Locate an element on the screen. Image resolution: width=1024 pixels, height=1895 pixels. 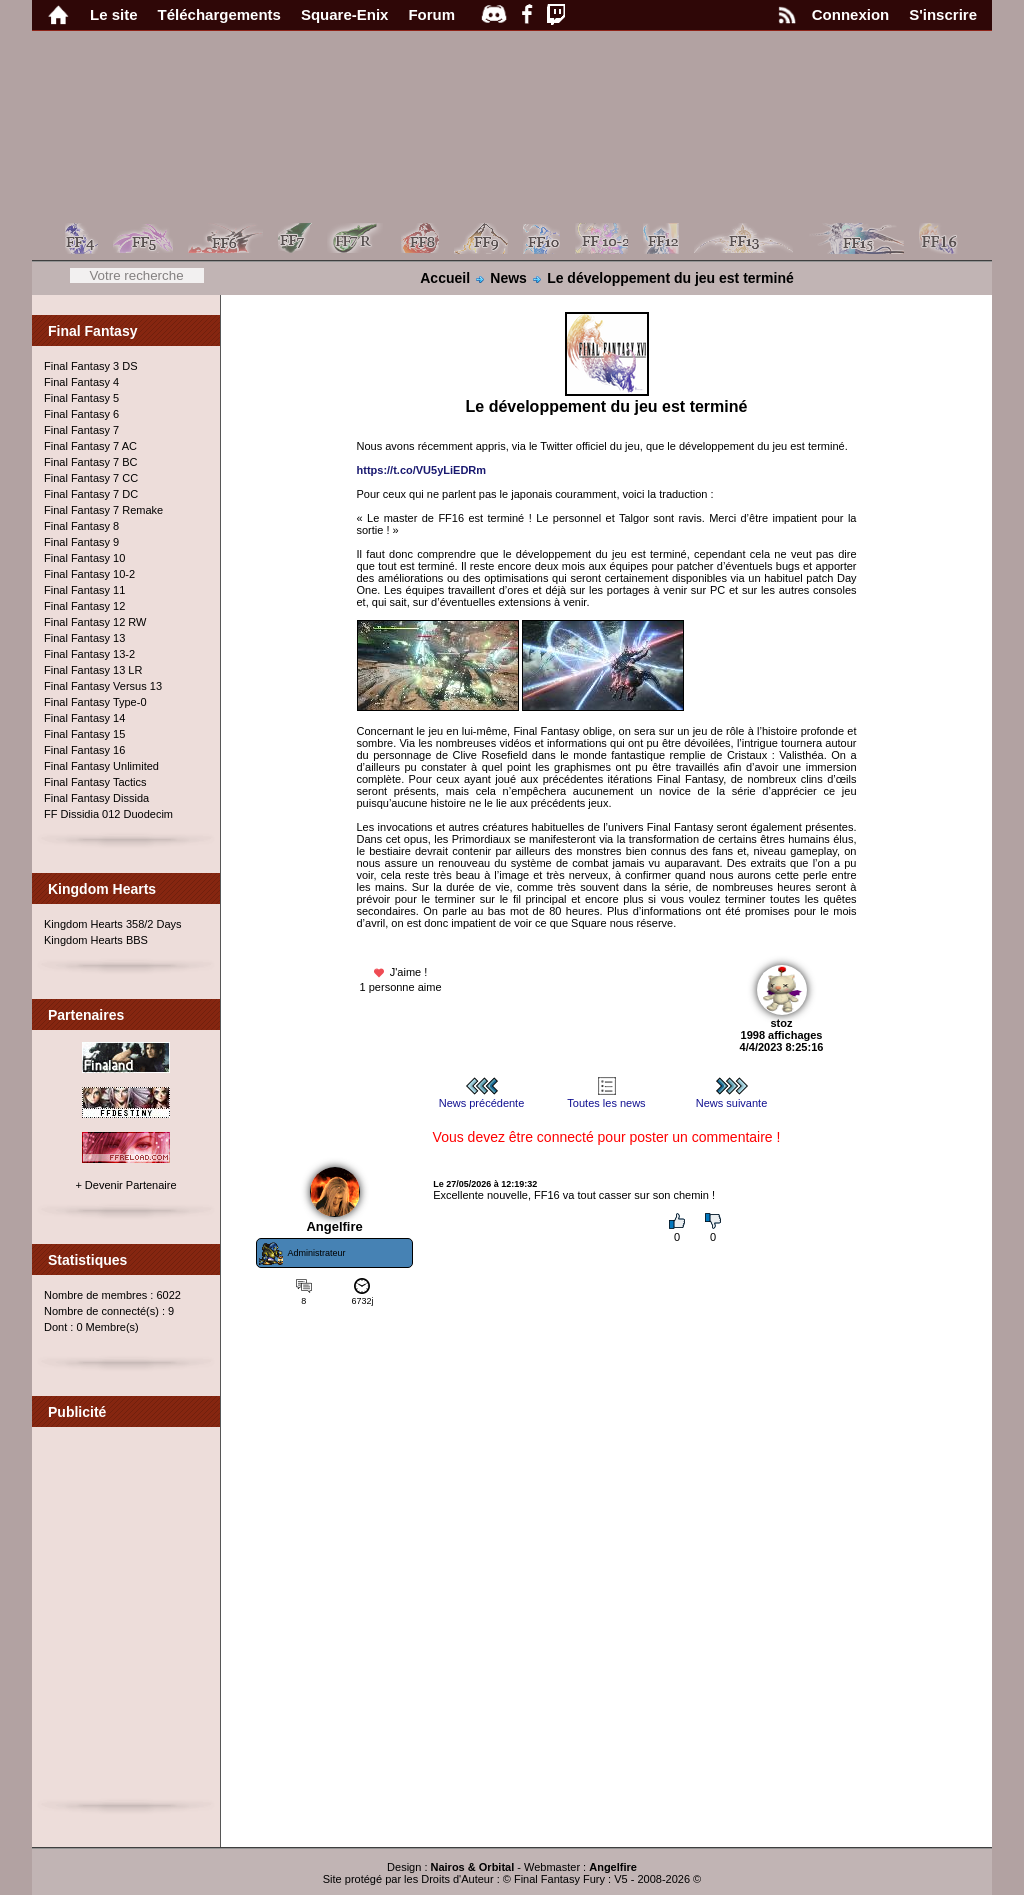
Final Fantasy Unlimited is located at coordinates (101, 766).